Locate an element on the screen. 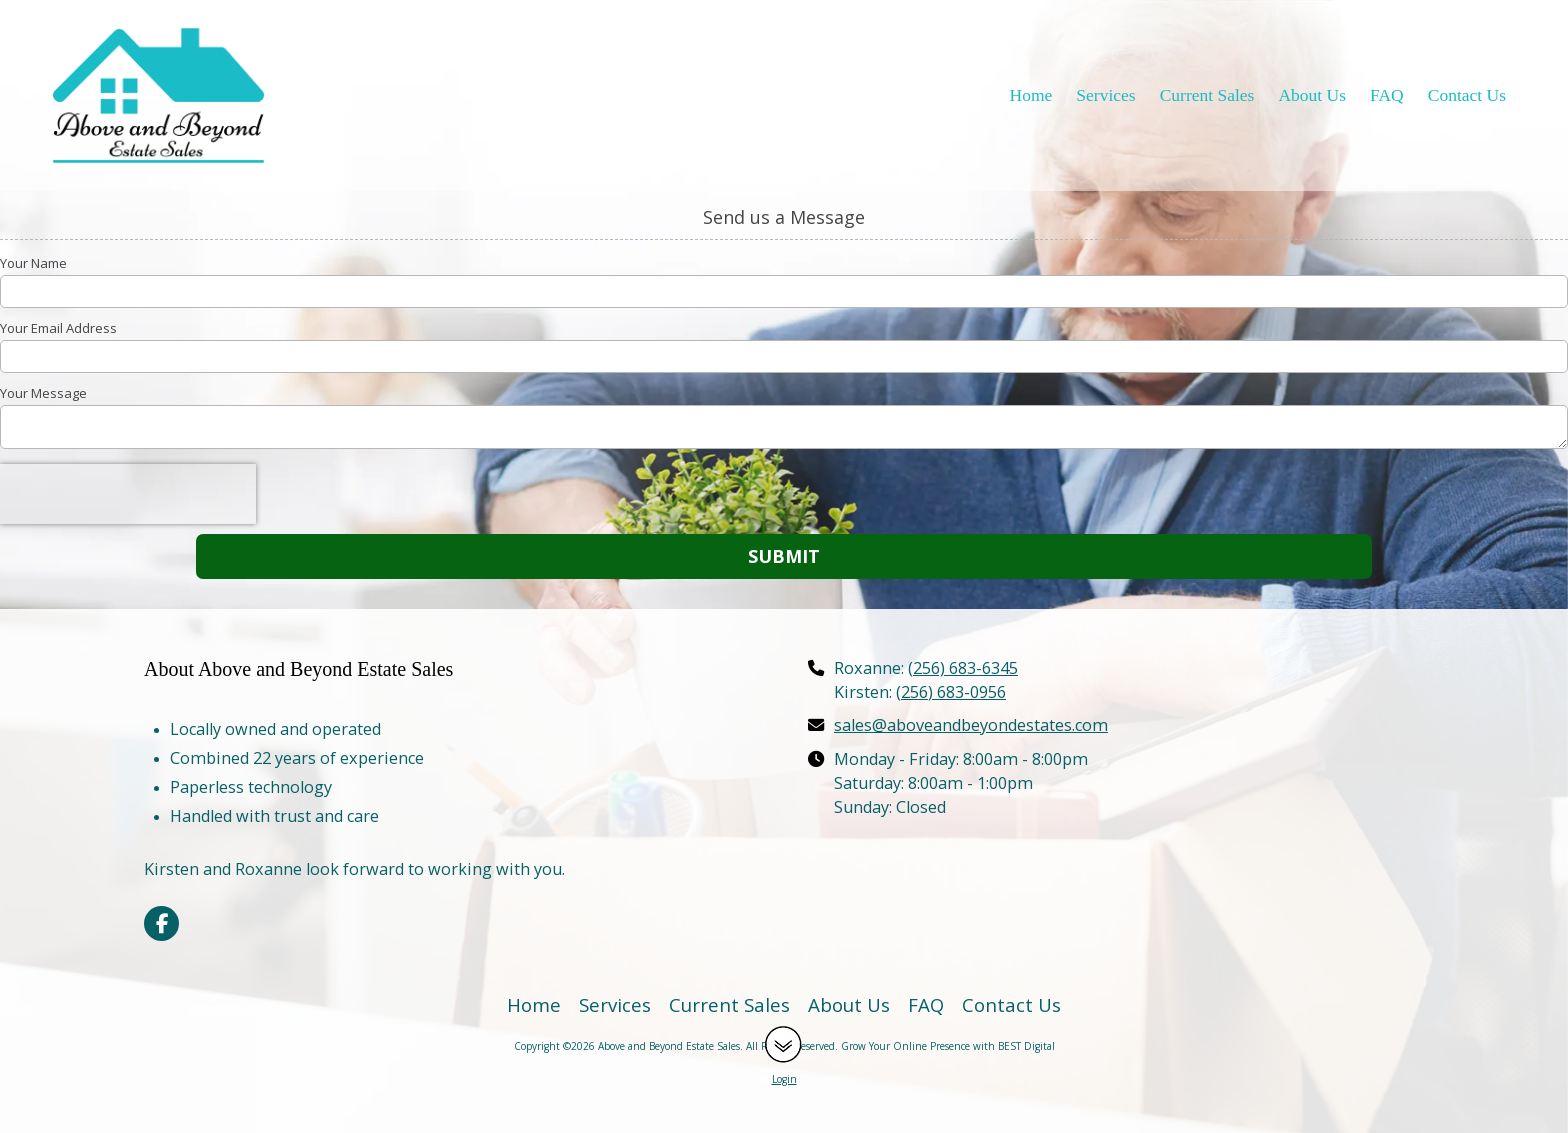 Image resolution: width=1568 pixels, height=1133 pixels. Your Email Address is located at coordinates (58, 328).